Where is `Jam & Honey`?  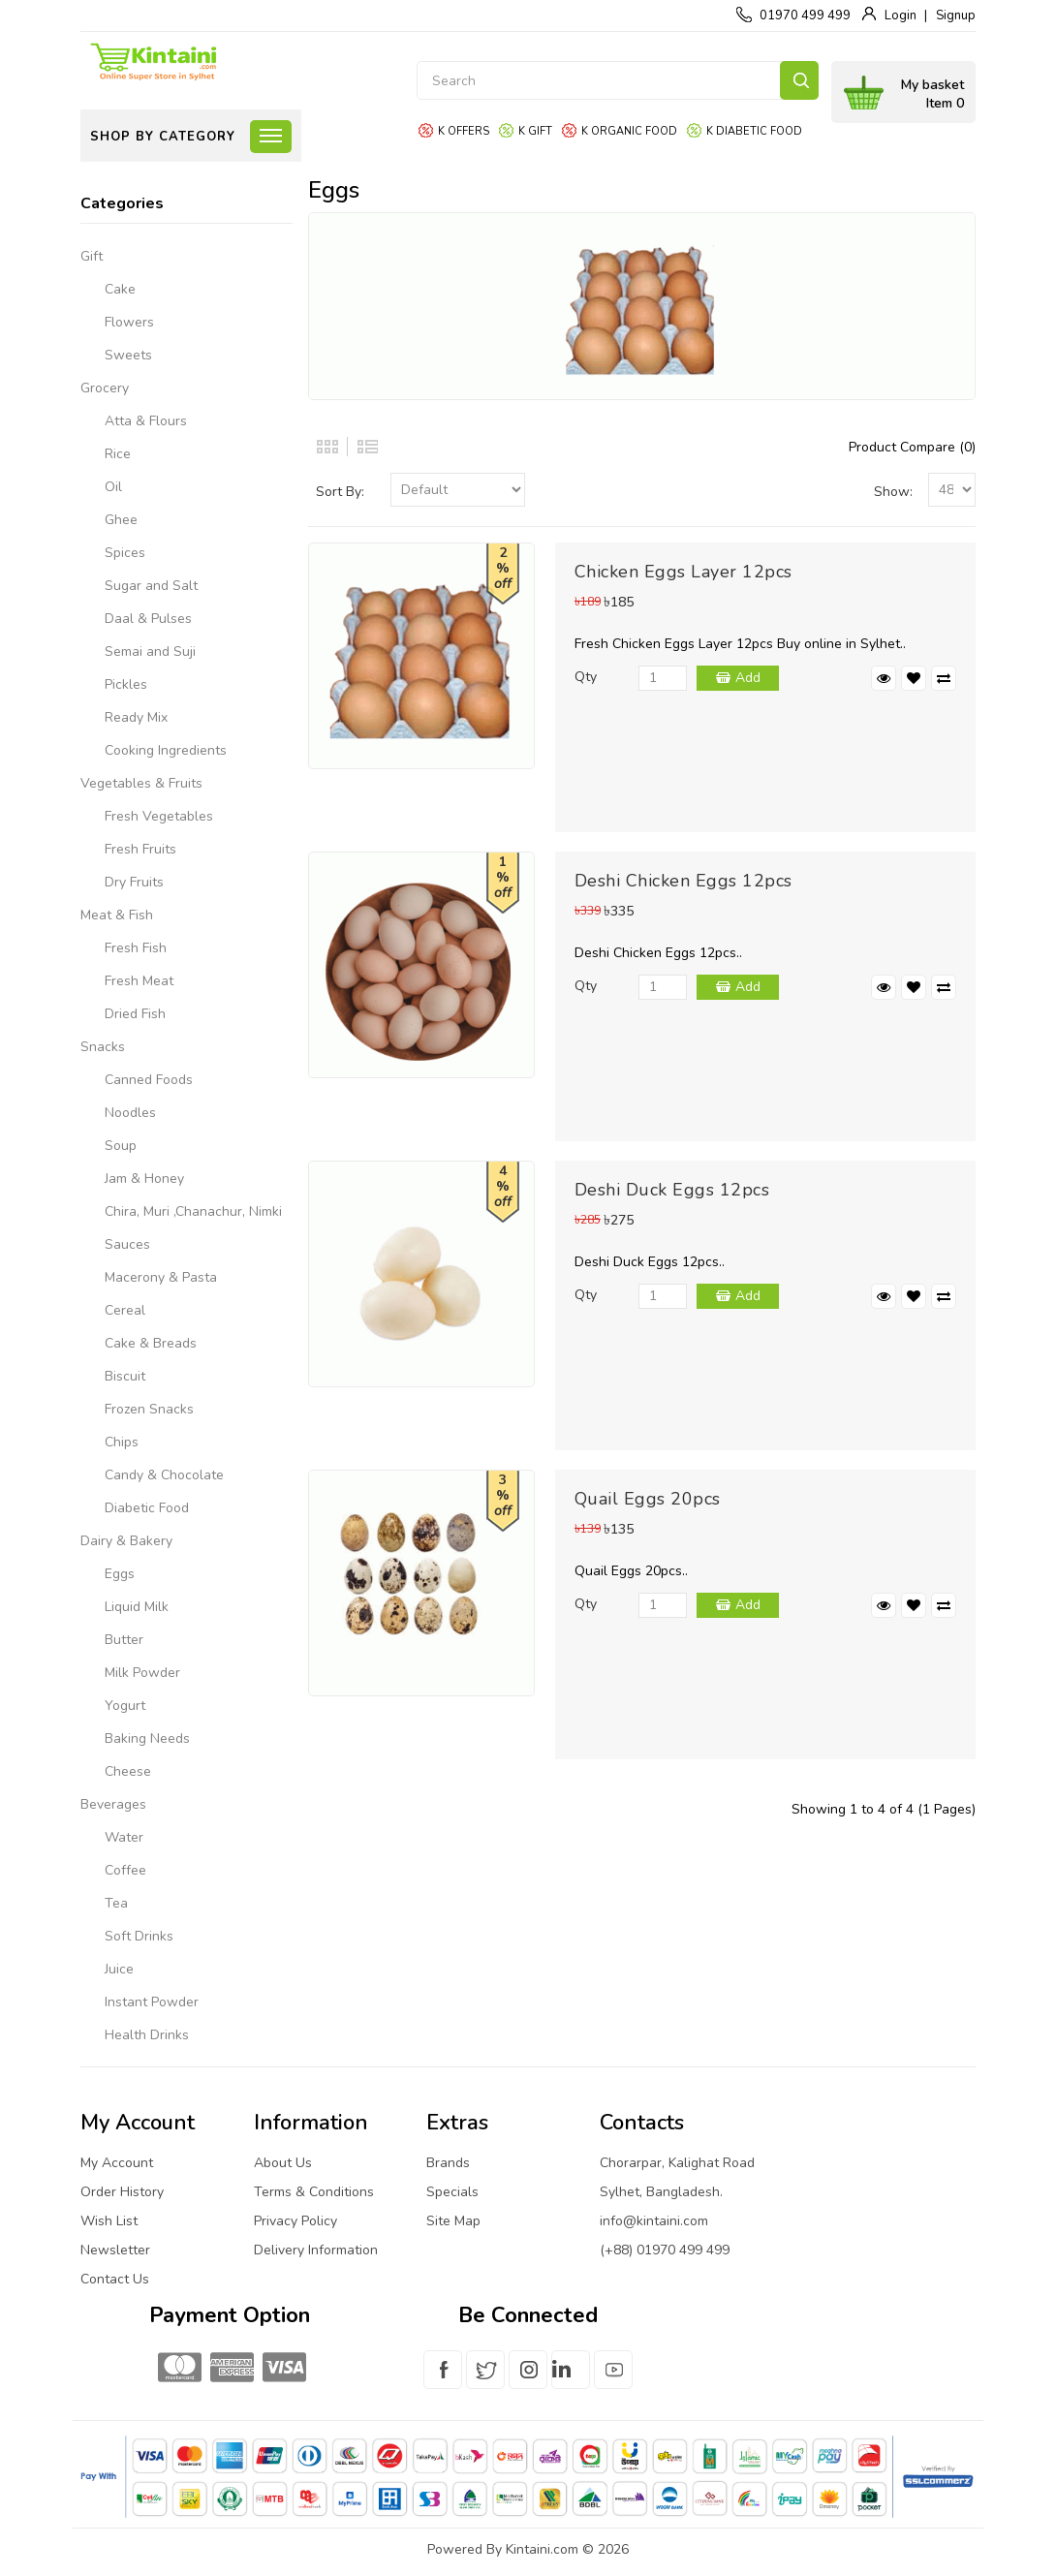
Jam & Honey is located at coordinates (144, 1178).